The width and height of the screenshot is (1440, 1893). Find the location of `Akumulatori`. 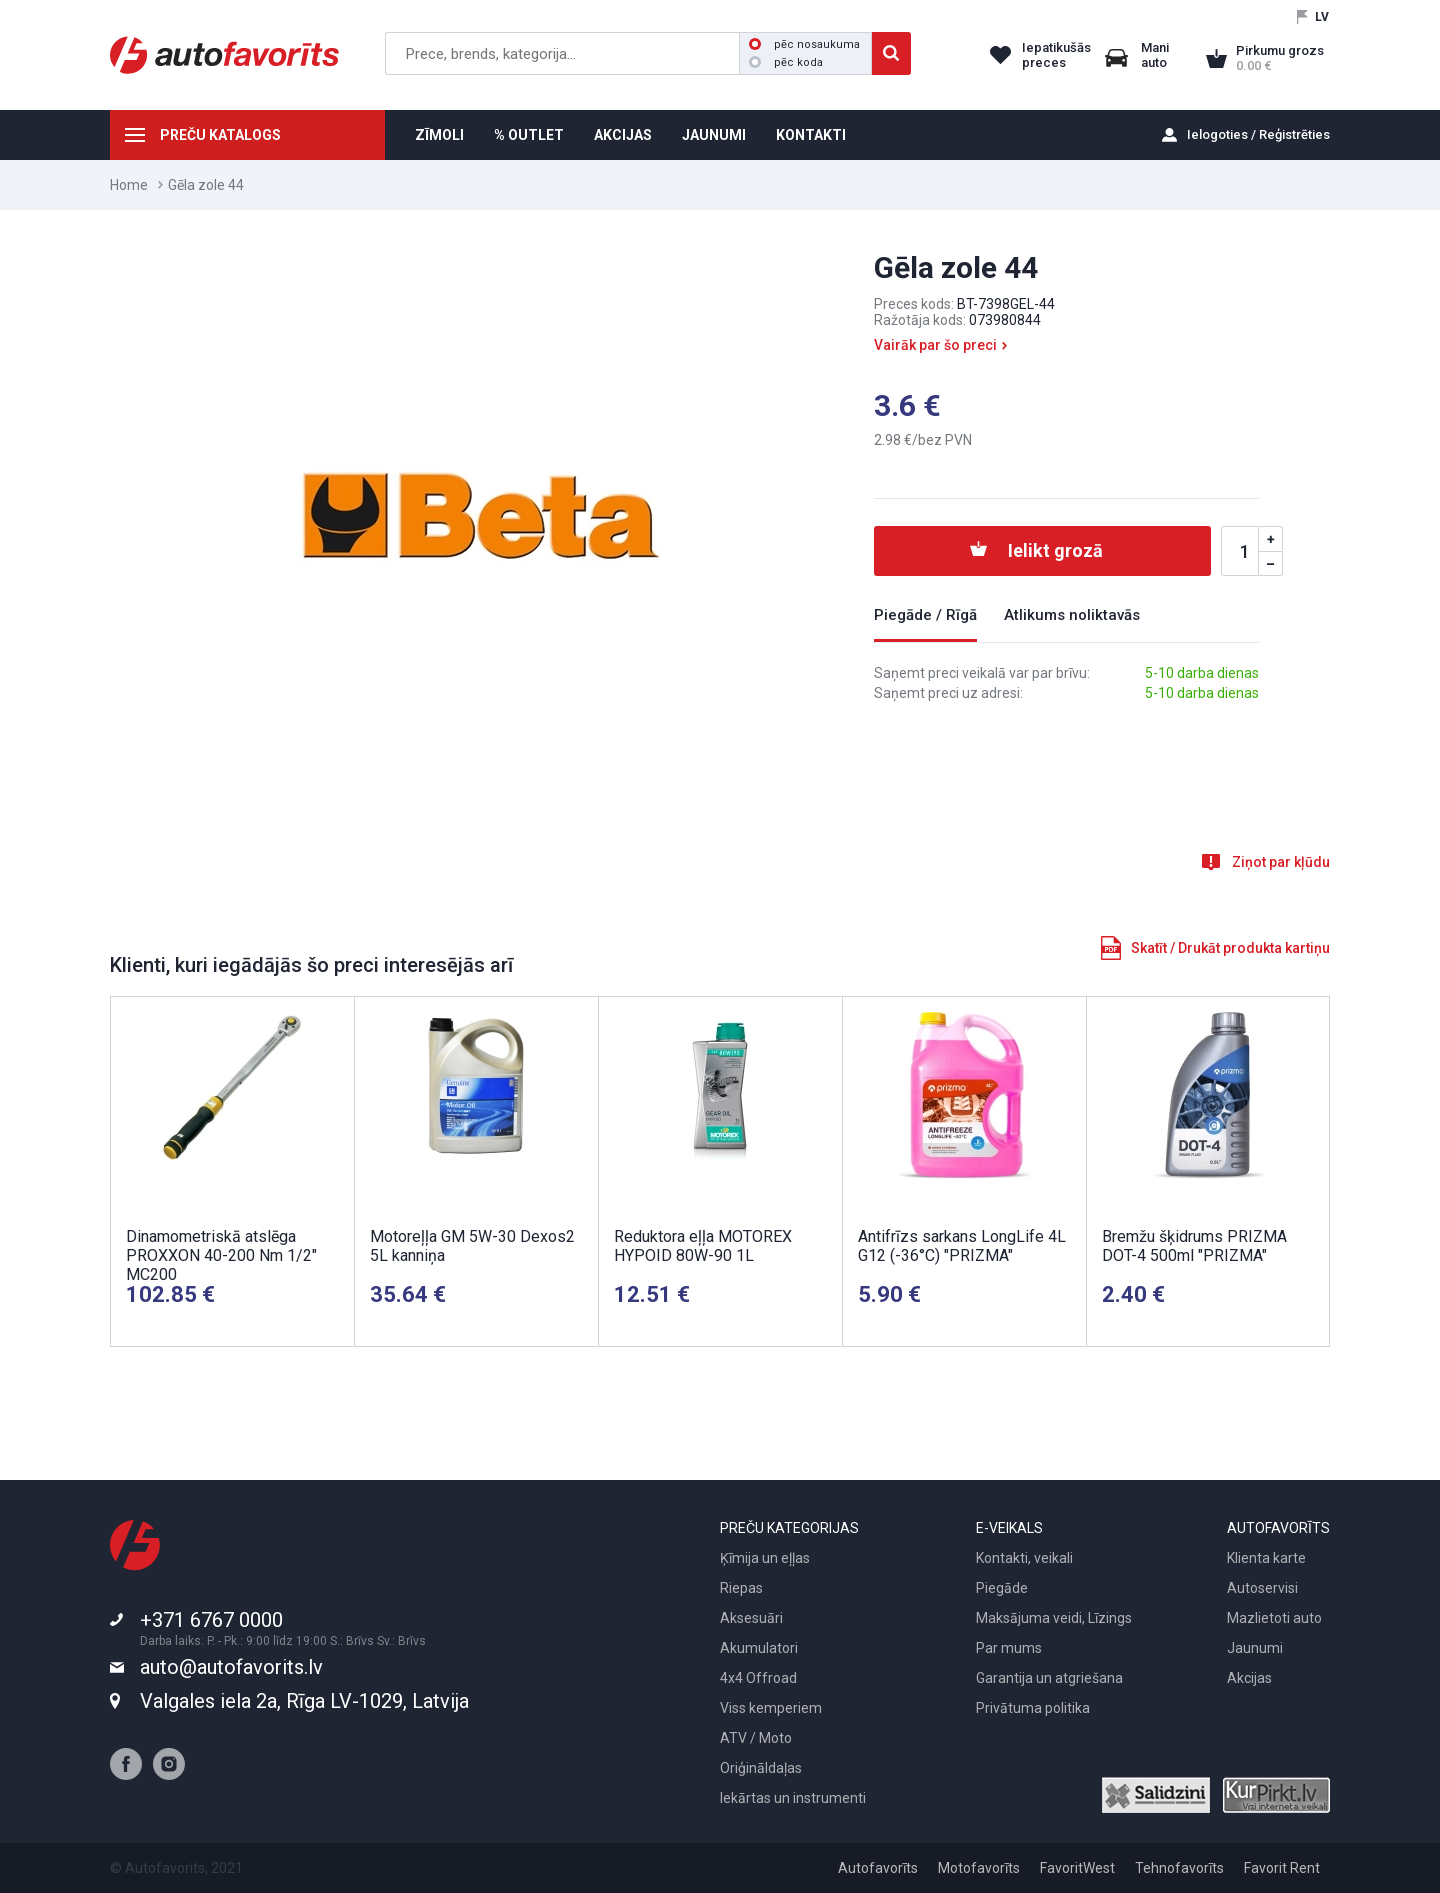

Akumulatori is located at coordinates (759, 1648).